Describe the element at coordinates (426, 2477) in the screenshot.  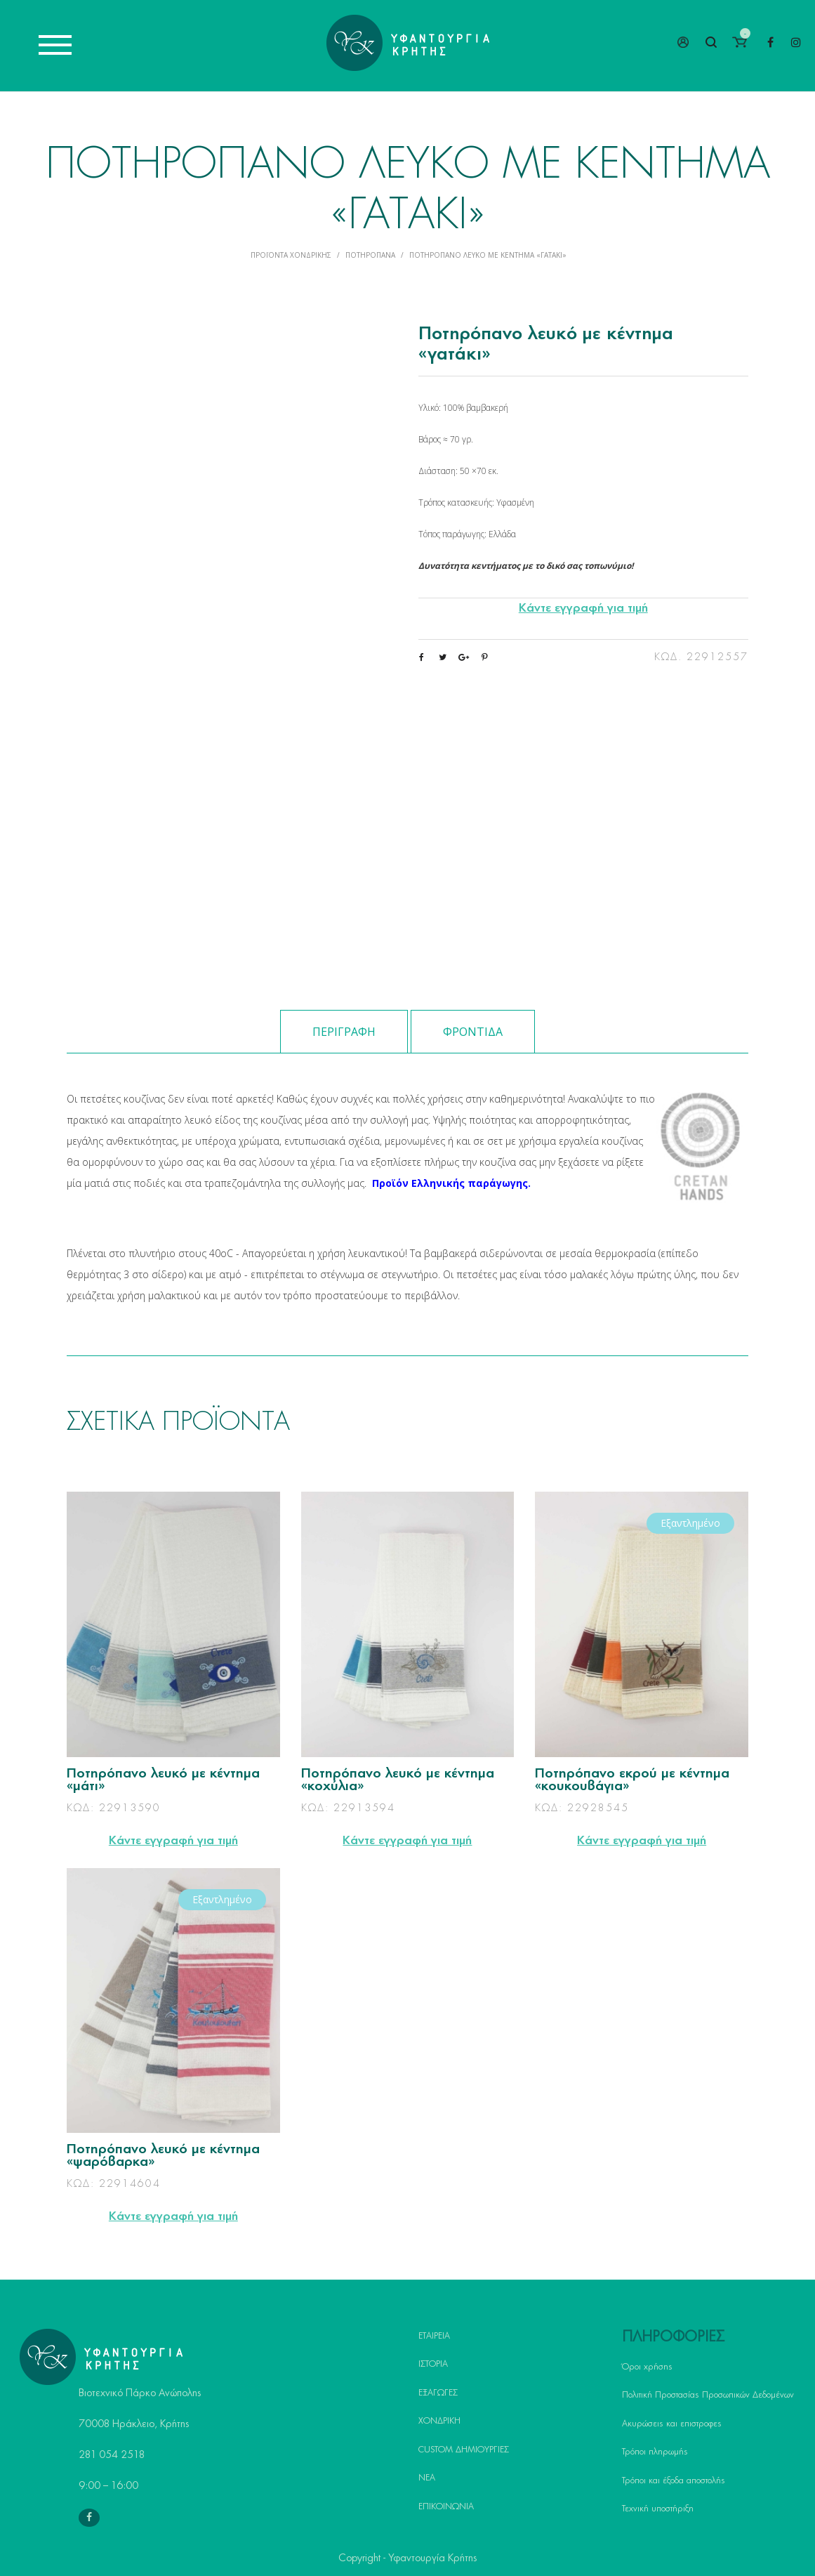
I see `ΝΕΑ` at that location.